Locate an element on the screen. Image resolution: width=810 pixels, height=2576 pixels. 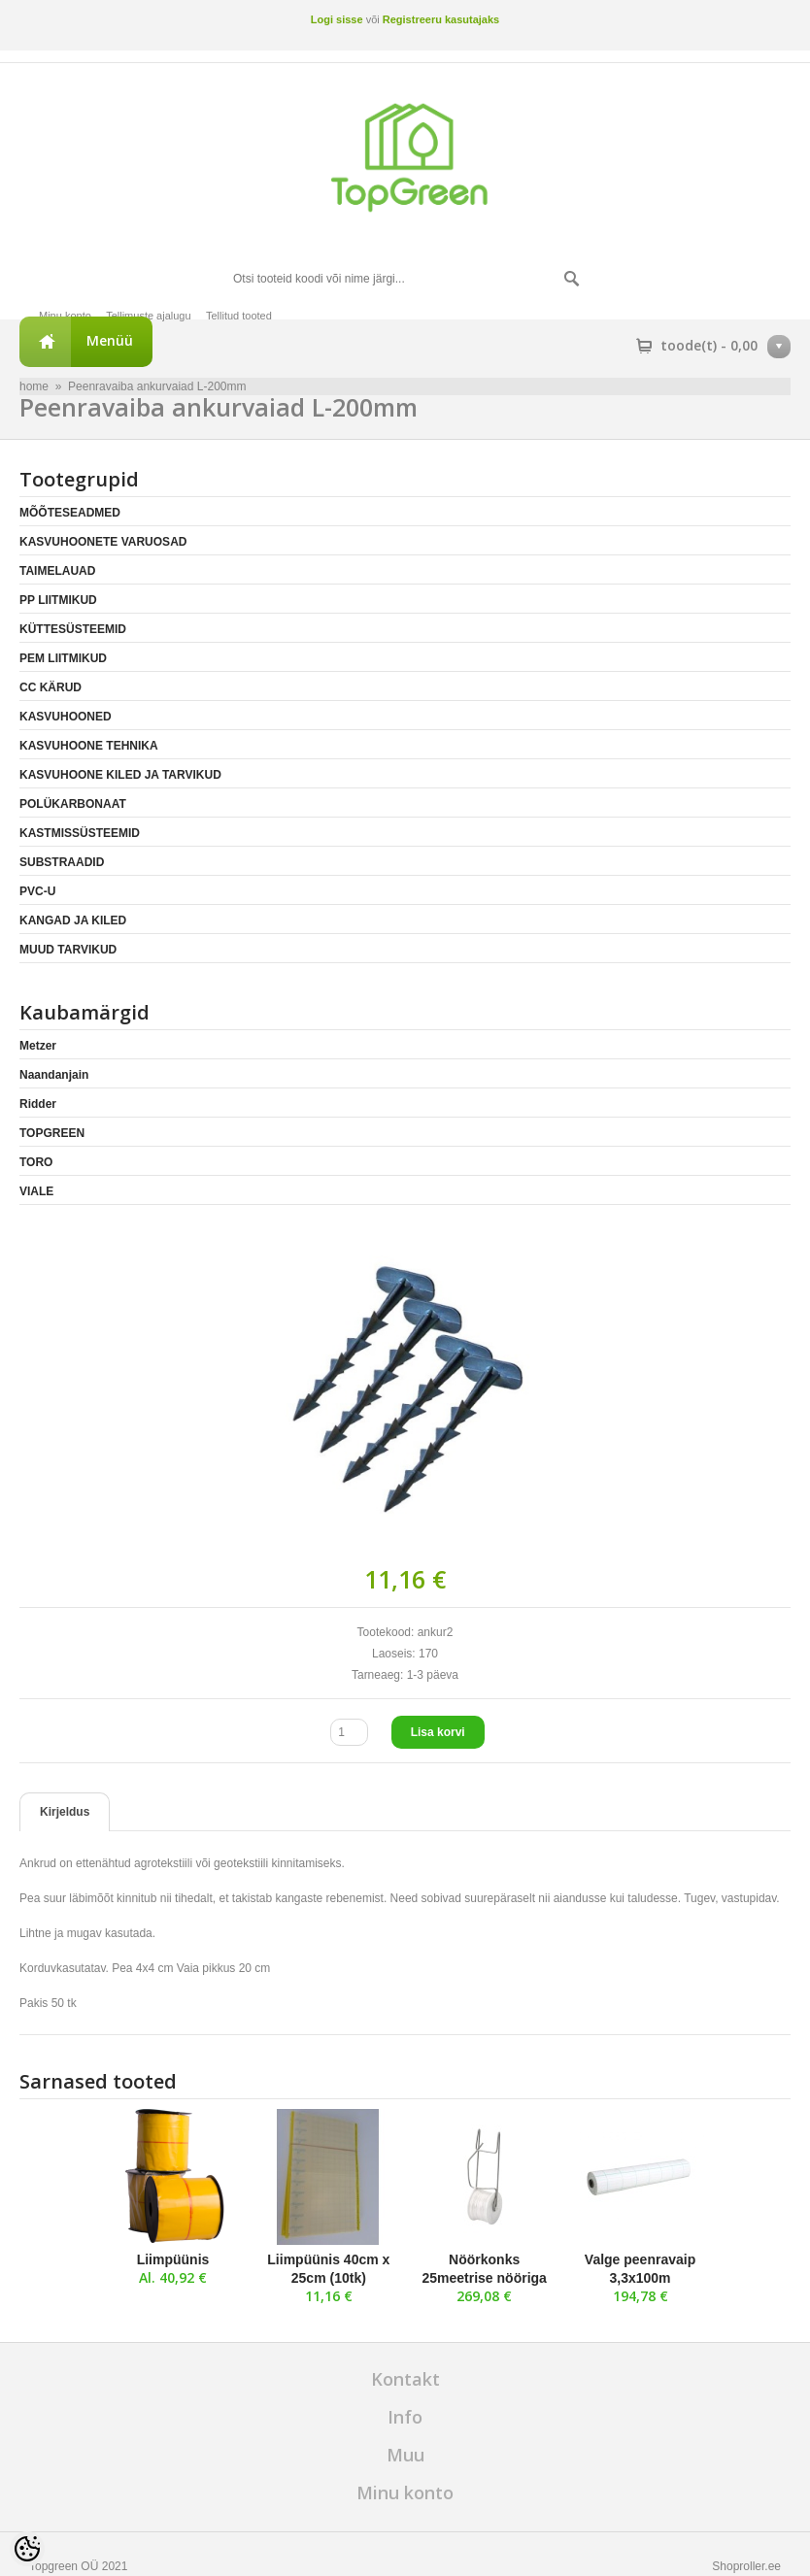
Metzer is located at coordinates (37, 1046).